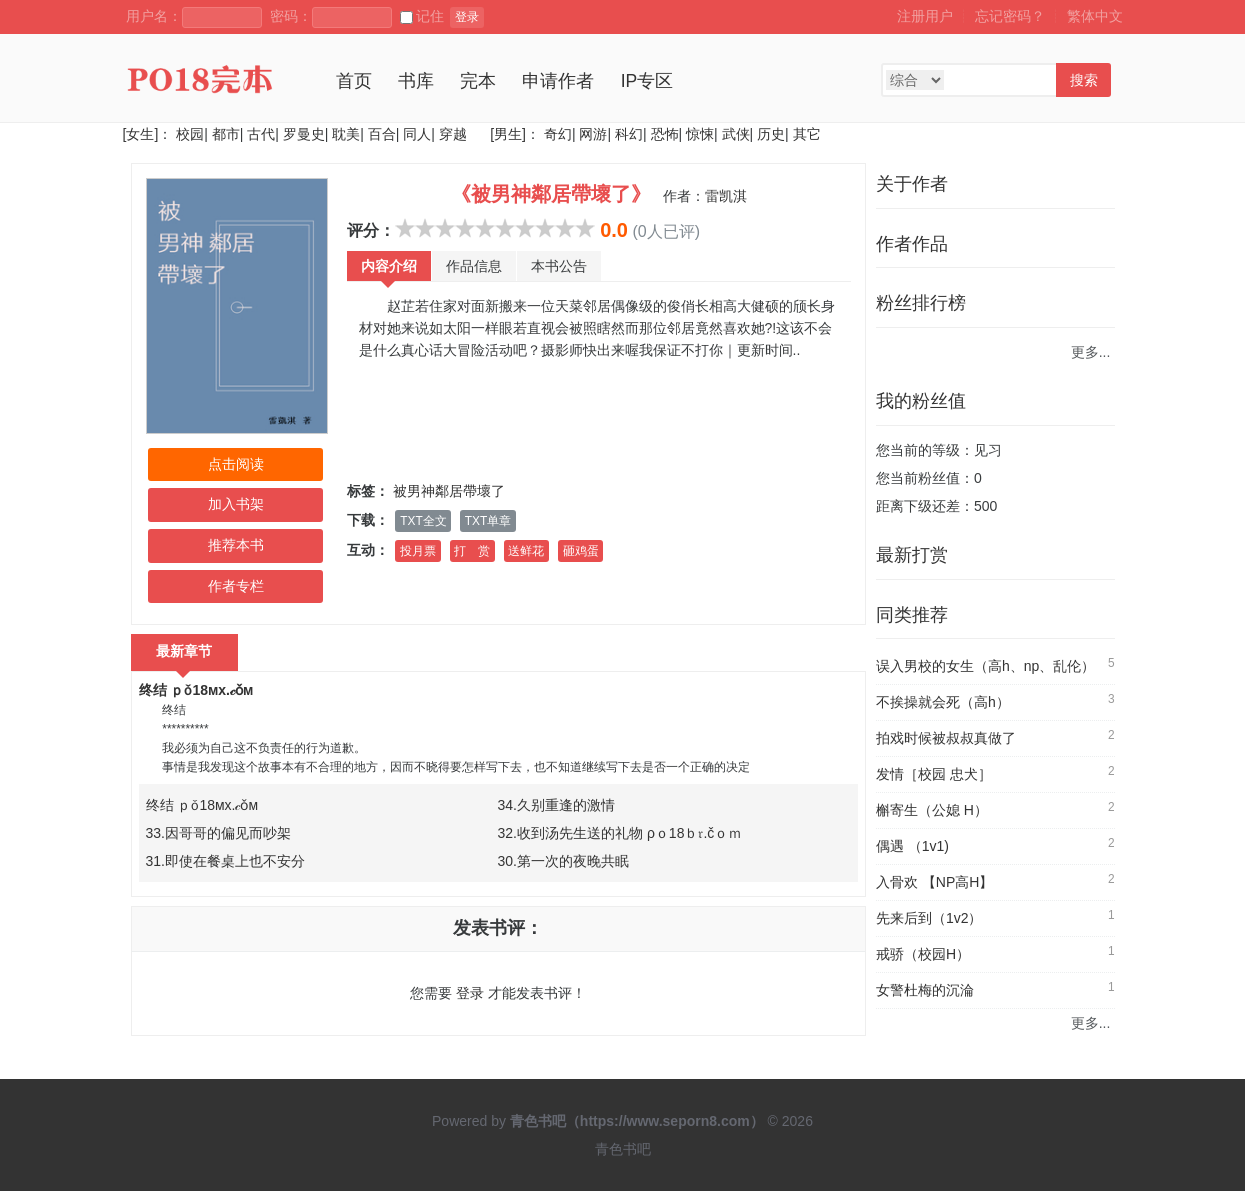  Describe the element at coordinates (488, 521) in the screenshot. I see `TXT单章` at that location.